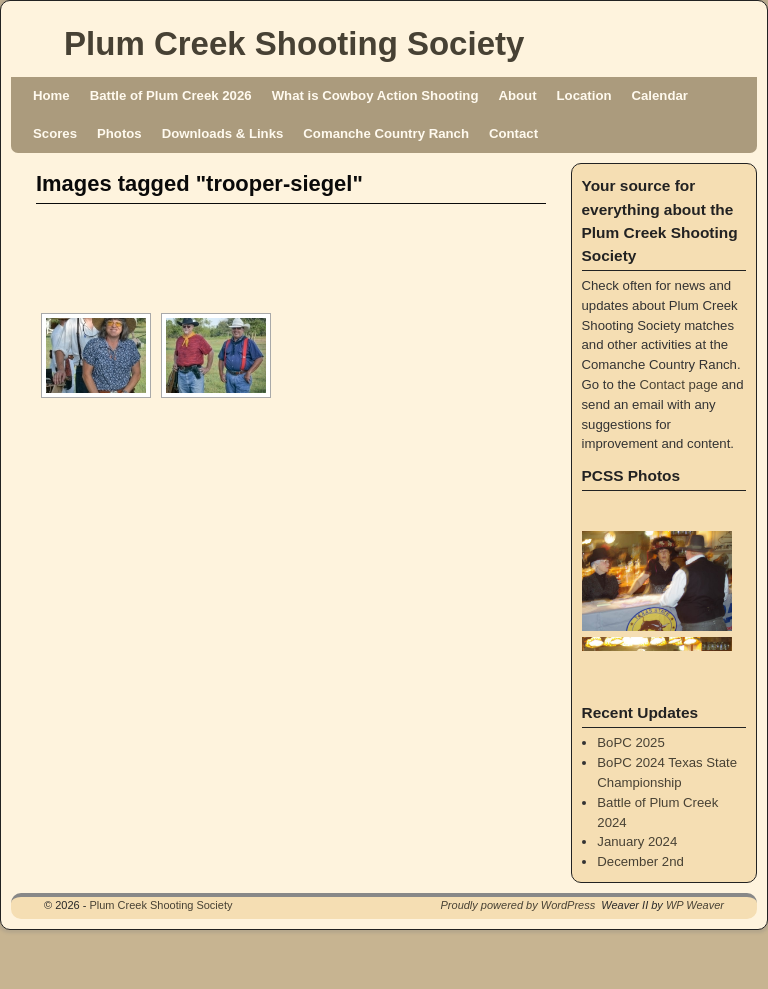 Image resolution: width=768 pixels, height=989 pixels. What do you see at coordinates (630, 742) in the screenshot?
I see `BoPC 2025` at bounding box center [630, 742].